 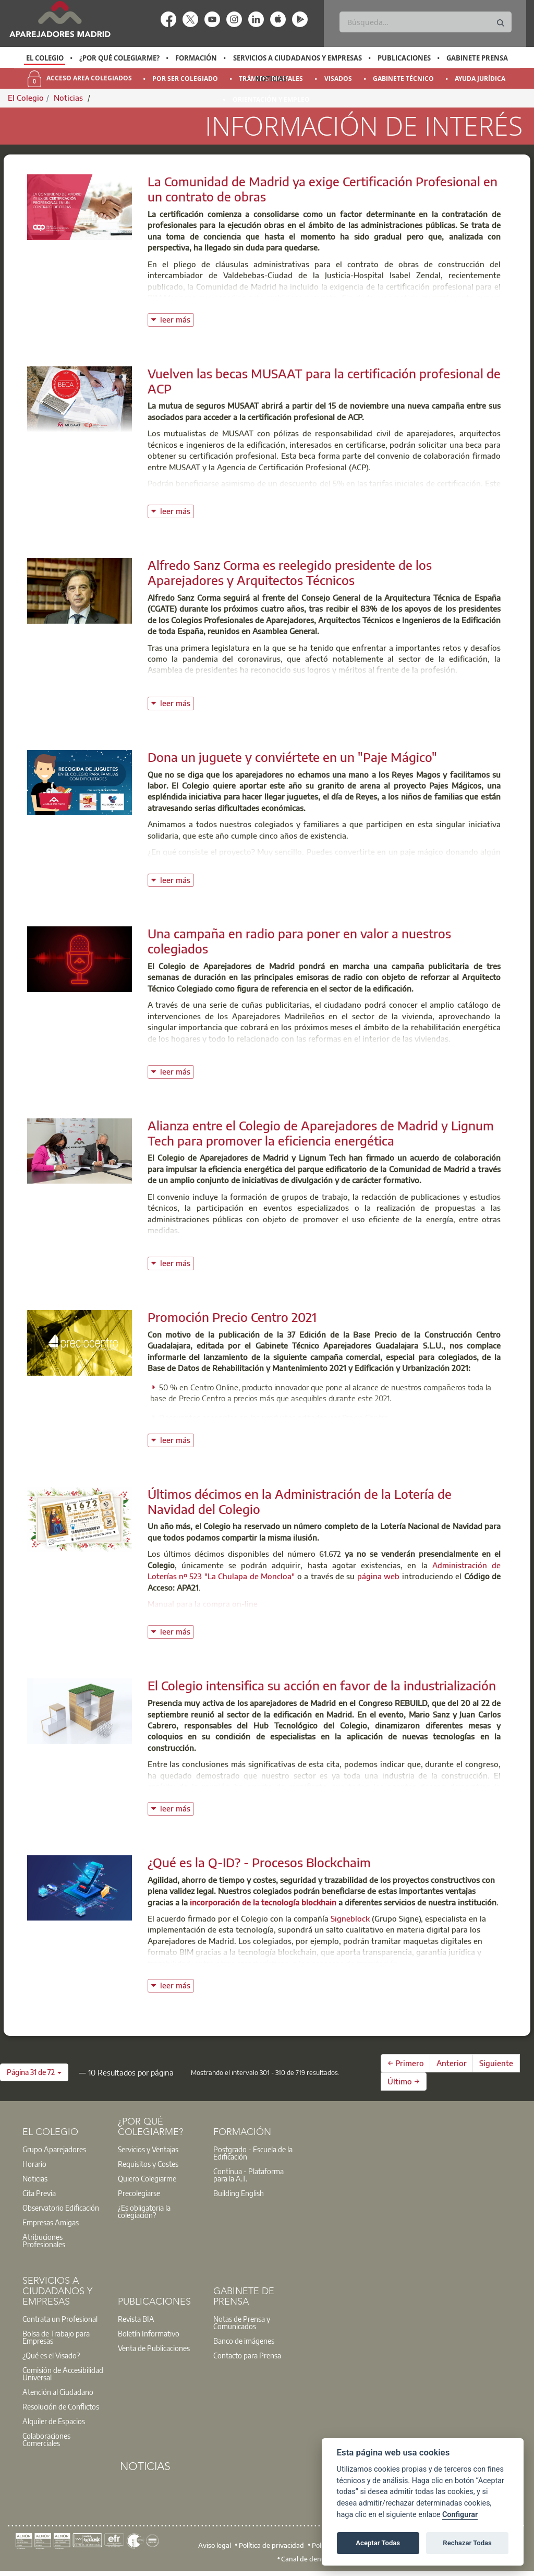 What do you see at coordinates (292, 757) in the screenshot?
I see `Dona un juguete y conviértete en un "Paje Mágico"` at bounding box center [292, 757].